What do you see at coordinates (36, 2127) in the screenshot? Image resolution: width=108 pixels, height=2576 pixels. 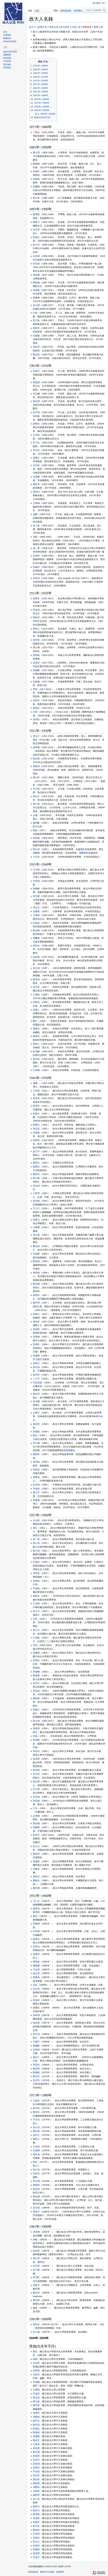 I see `張介英` at bounding box center [36, 2127].